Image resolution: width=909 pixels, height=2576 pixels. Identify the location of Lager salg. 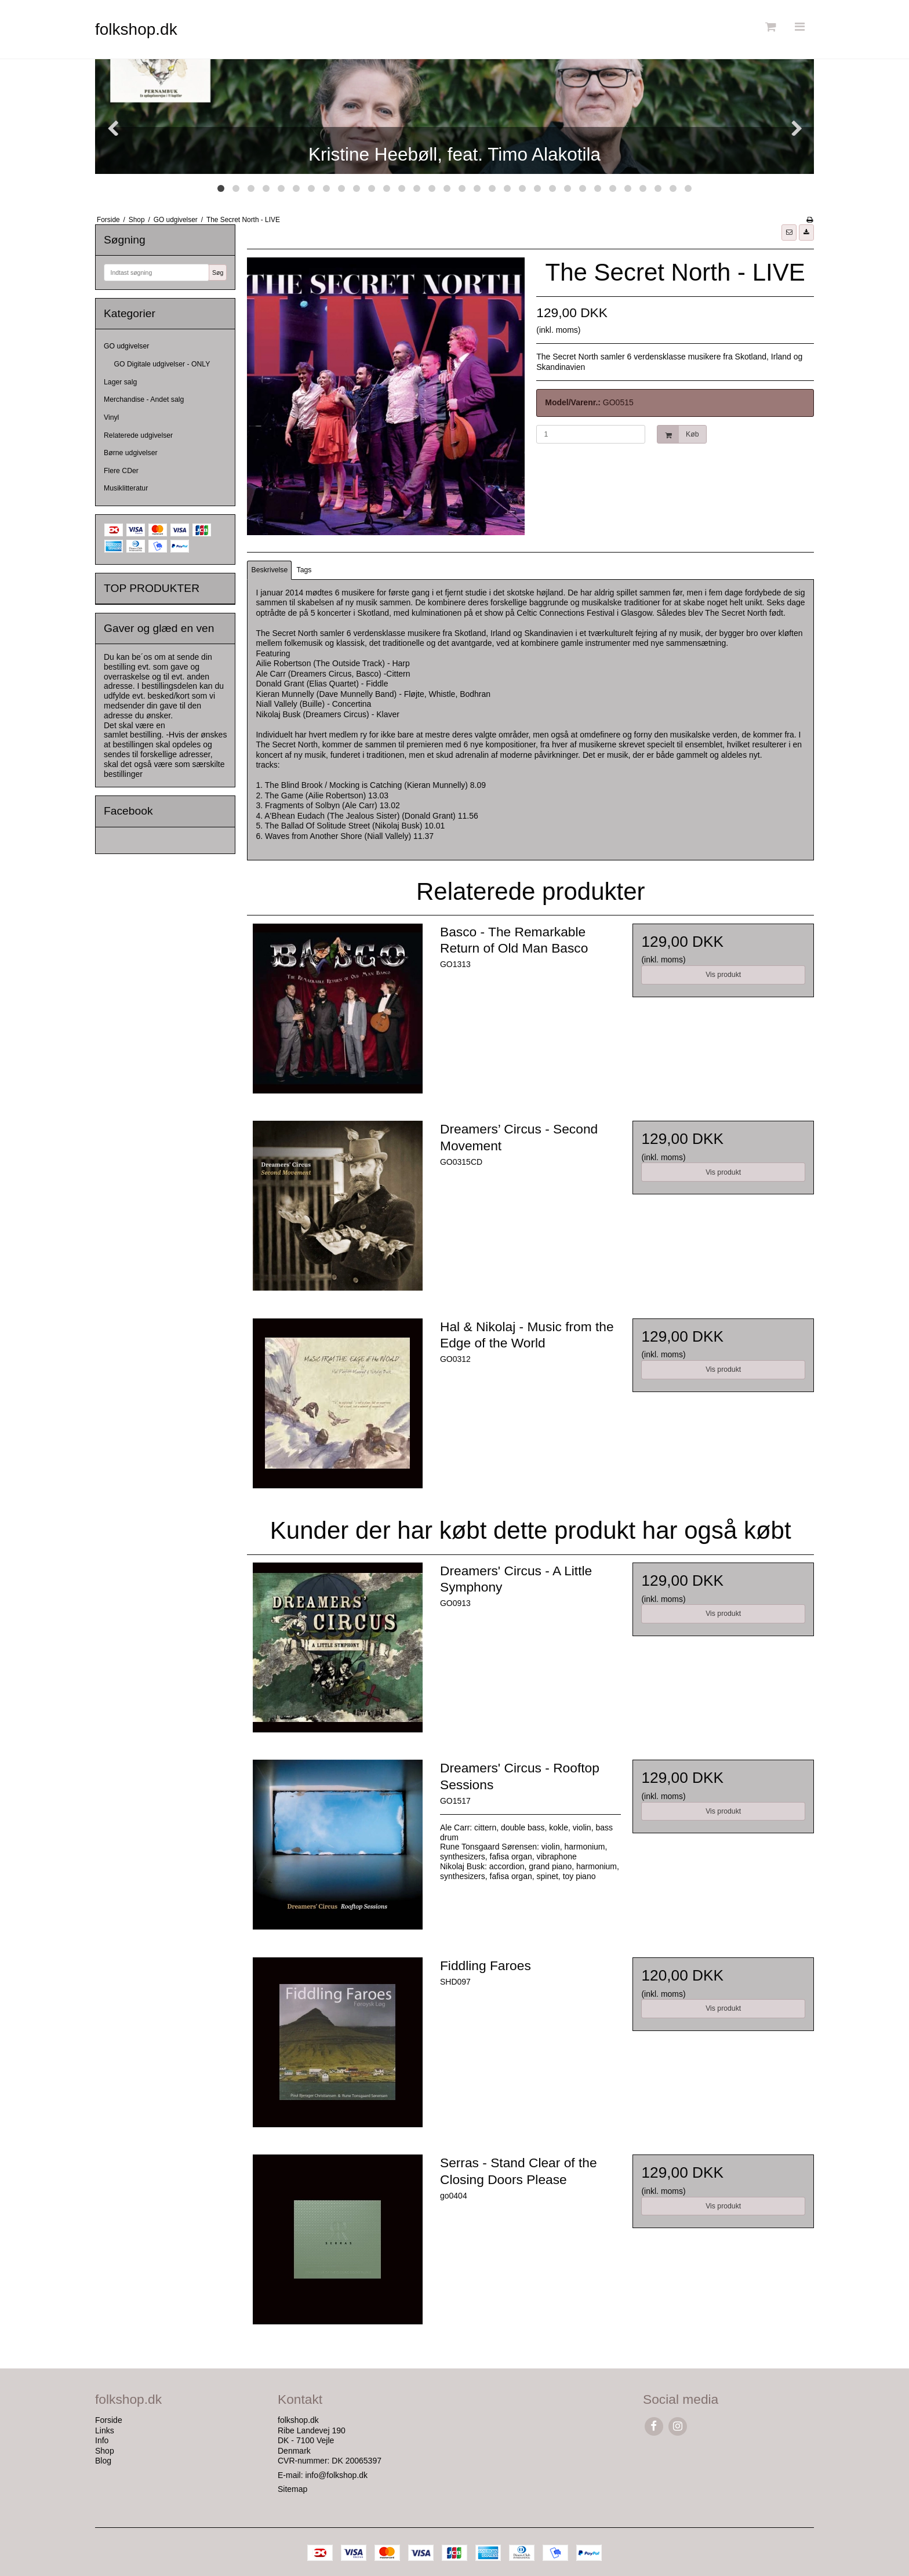
(120, 382).